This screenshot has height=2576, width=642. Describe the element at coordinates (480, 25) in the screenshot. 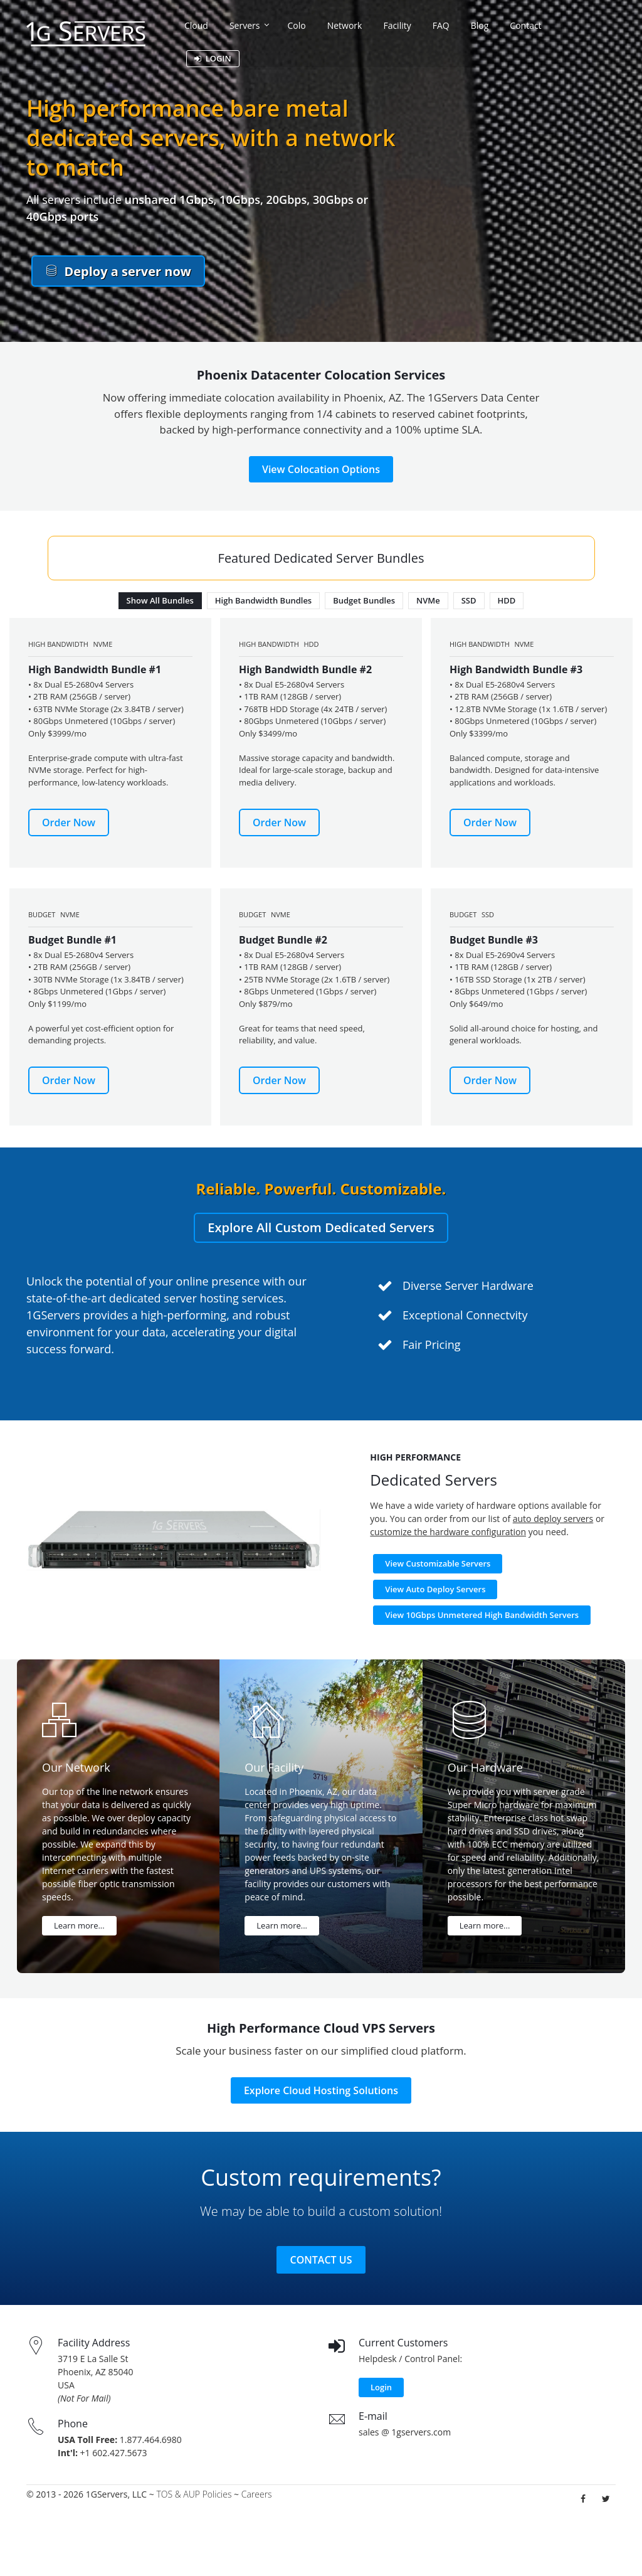

I see `Blog` at that location.